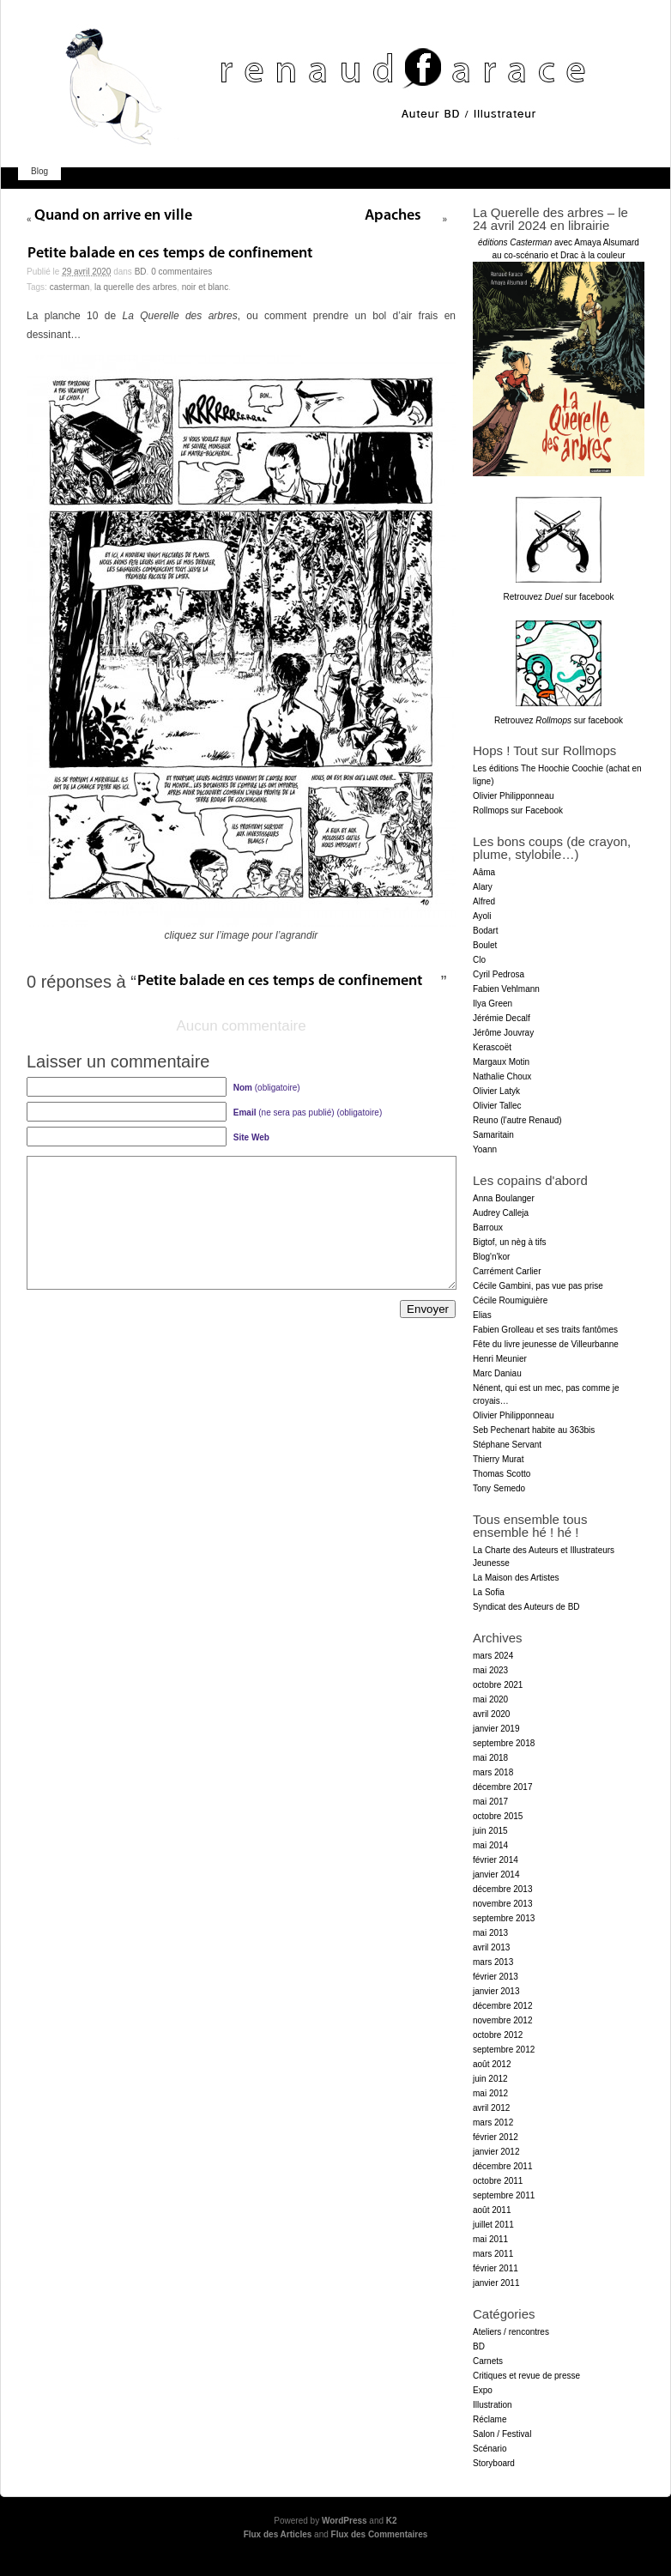 This screenshot has height=2576, width=671. Describe the element at coordinates (496, 1091) in the screenshot. I see `Olivier Latyk` at that location.